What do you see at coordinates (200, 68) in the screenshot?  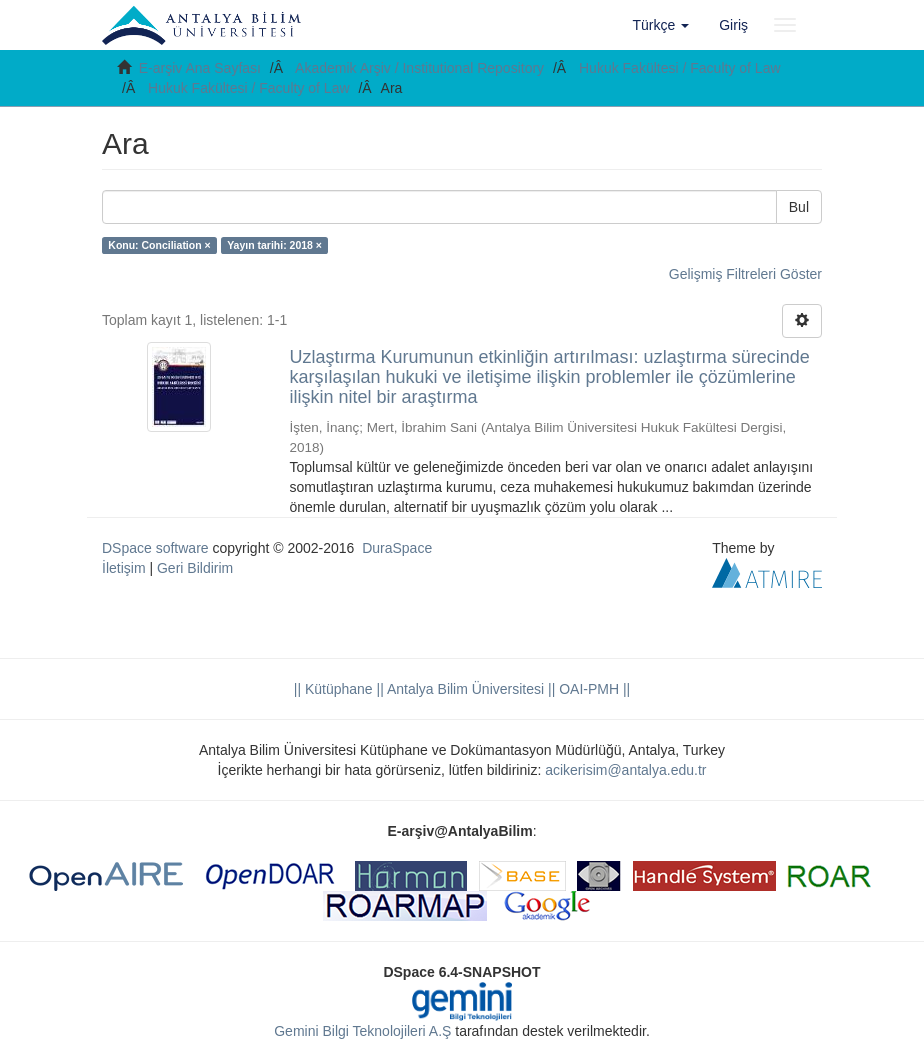 I see `E-arşiv Ana Sayfası` at bounding box center [200, 68].